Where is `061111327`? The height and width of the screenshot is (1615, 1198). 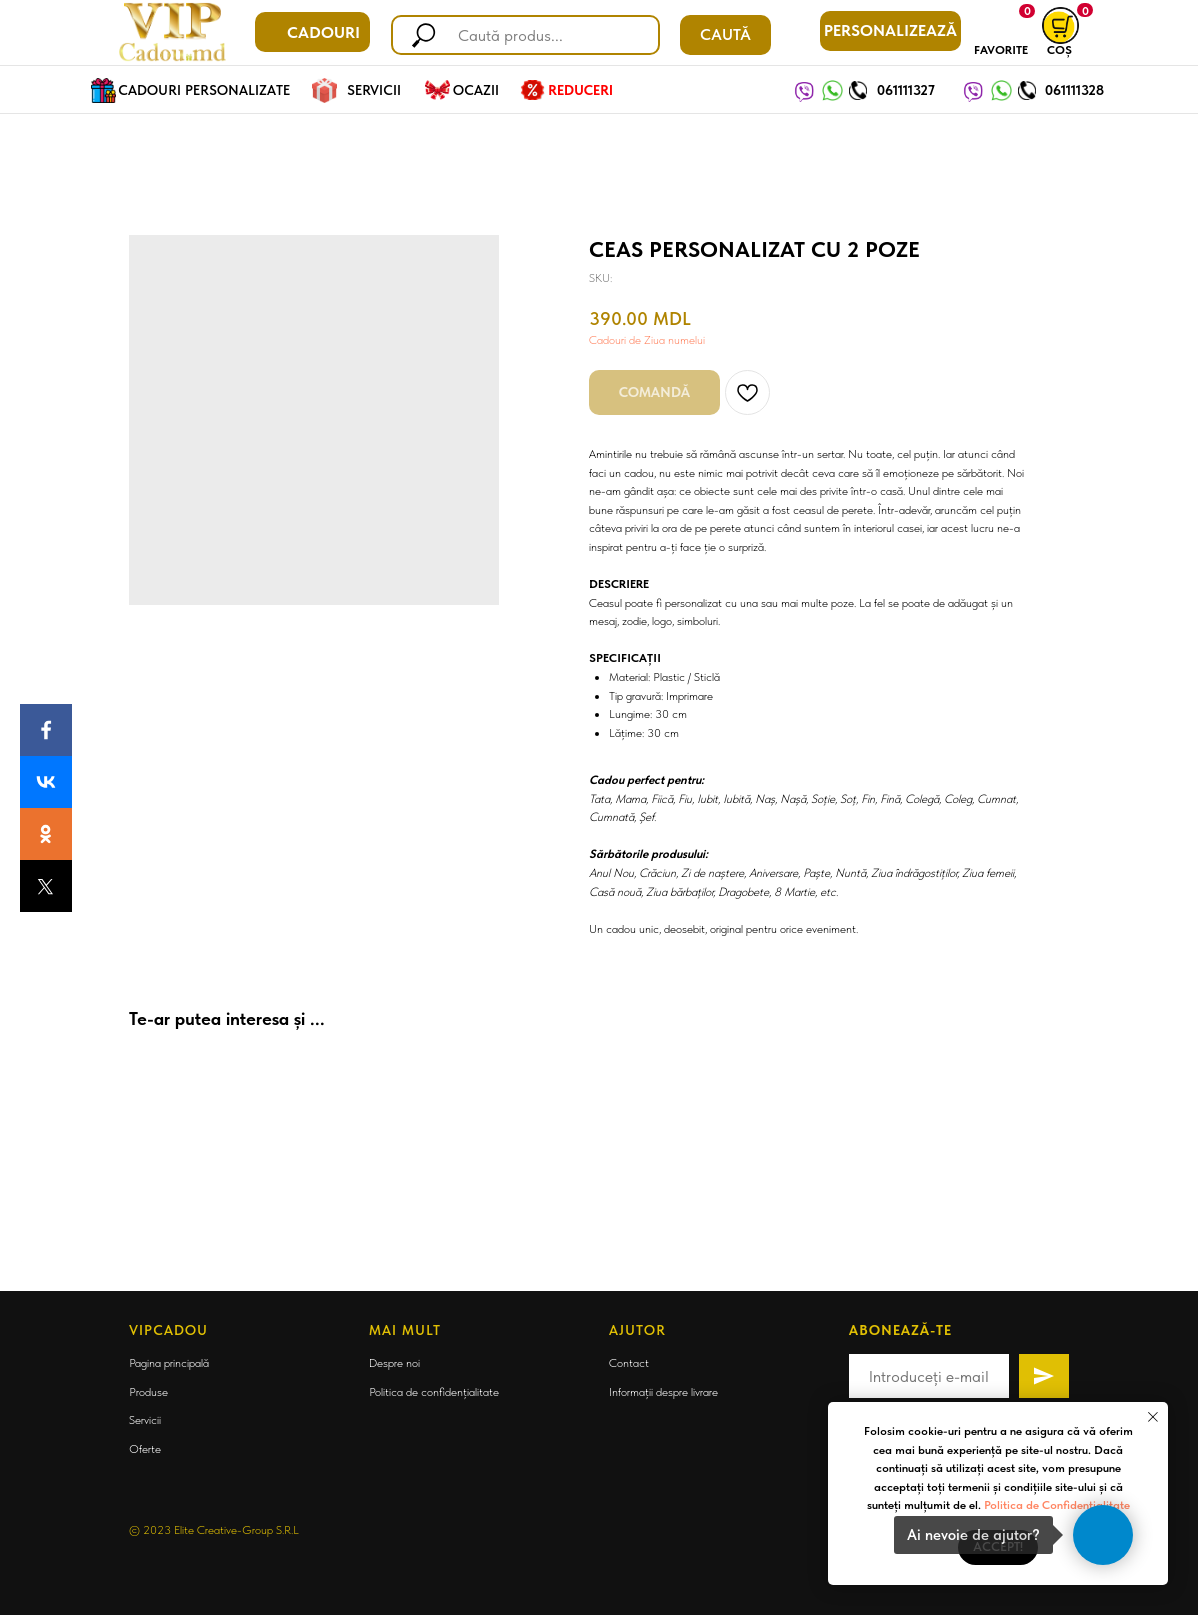
061111327 is located at coordinates (906, 90).